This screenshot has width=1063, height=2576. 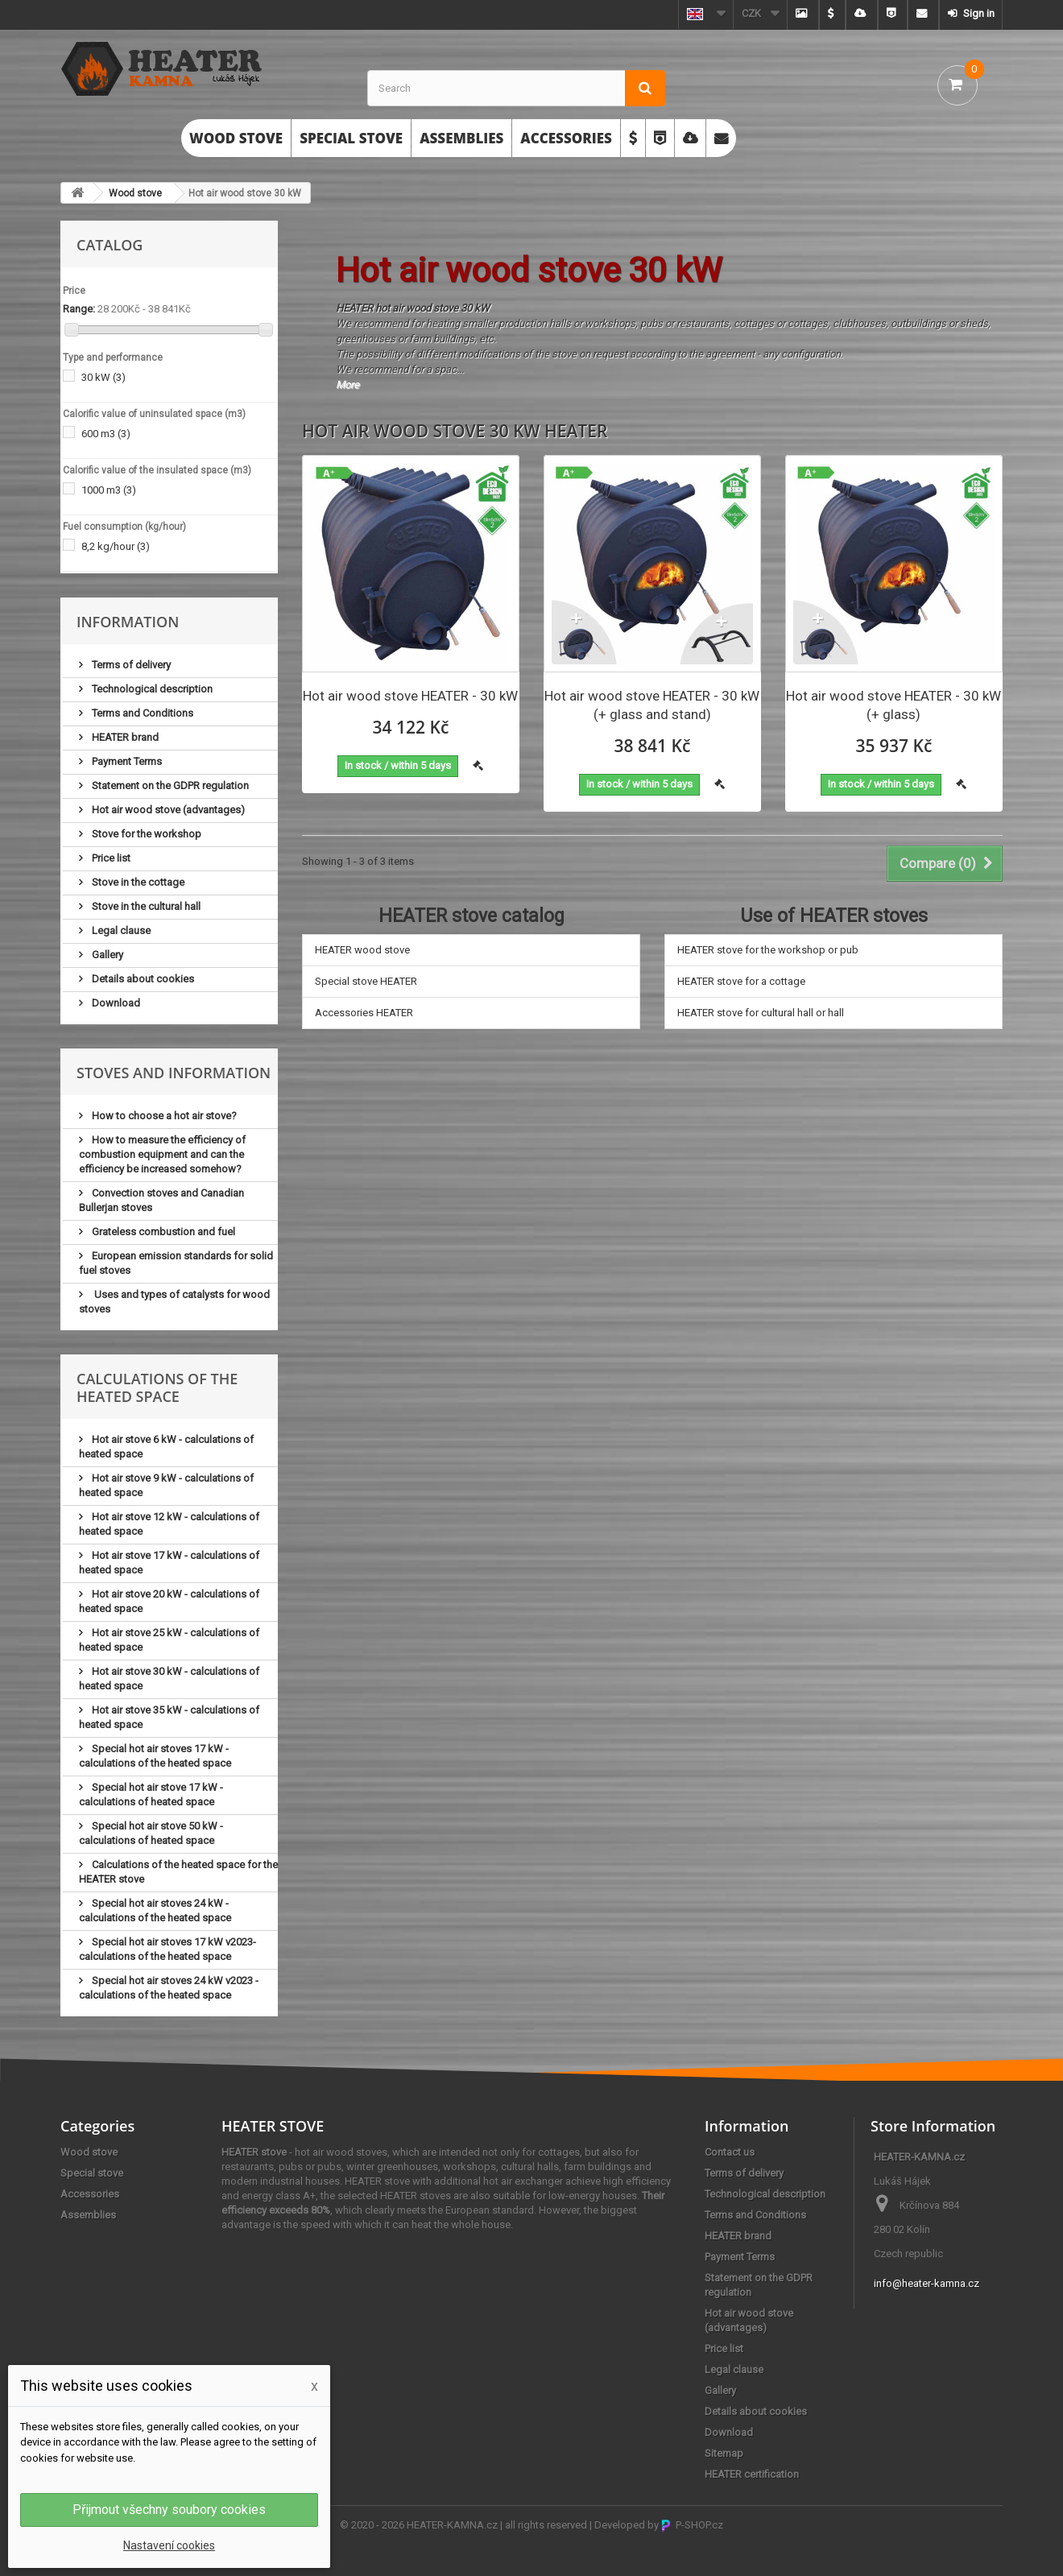 I want to click on Grateless combustion and fuel, so click(x=162, y=1232).